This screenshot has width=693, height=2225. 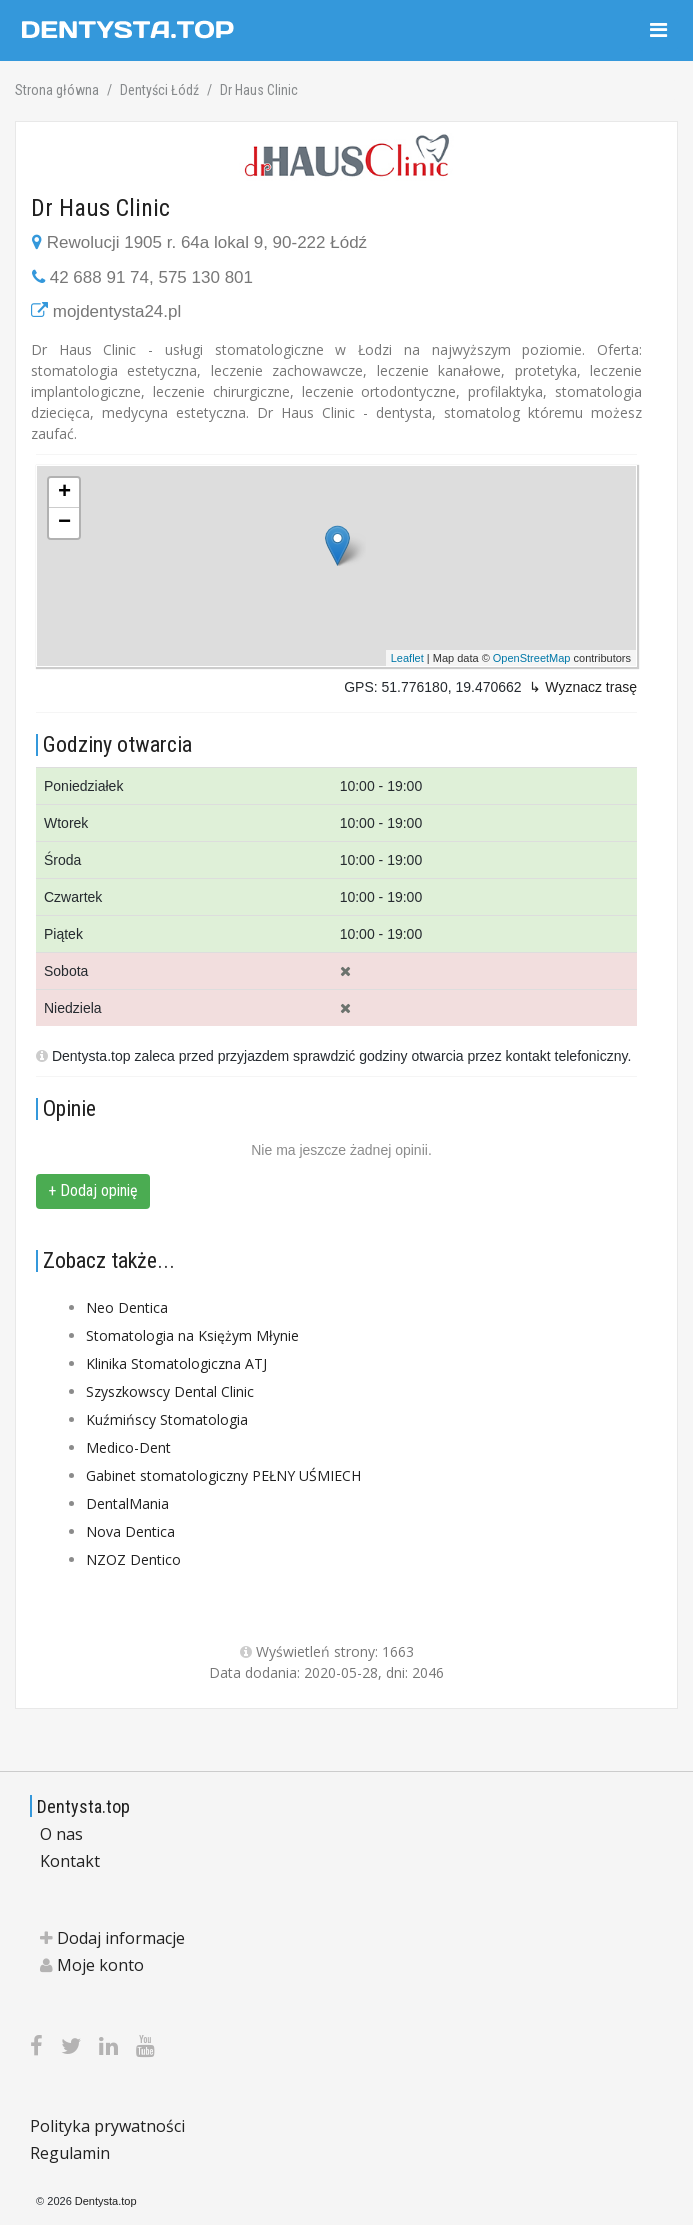 What do you see at coordinates (205, 277) in the screenshot?
I see `575 130 801` at bounding box center [205, 277].